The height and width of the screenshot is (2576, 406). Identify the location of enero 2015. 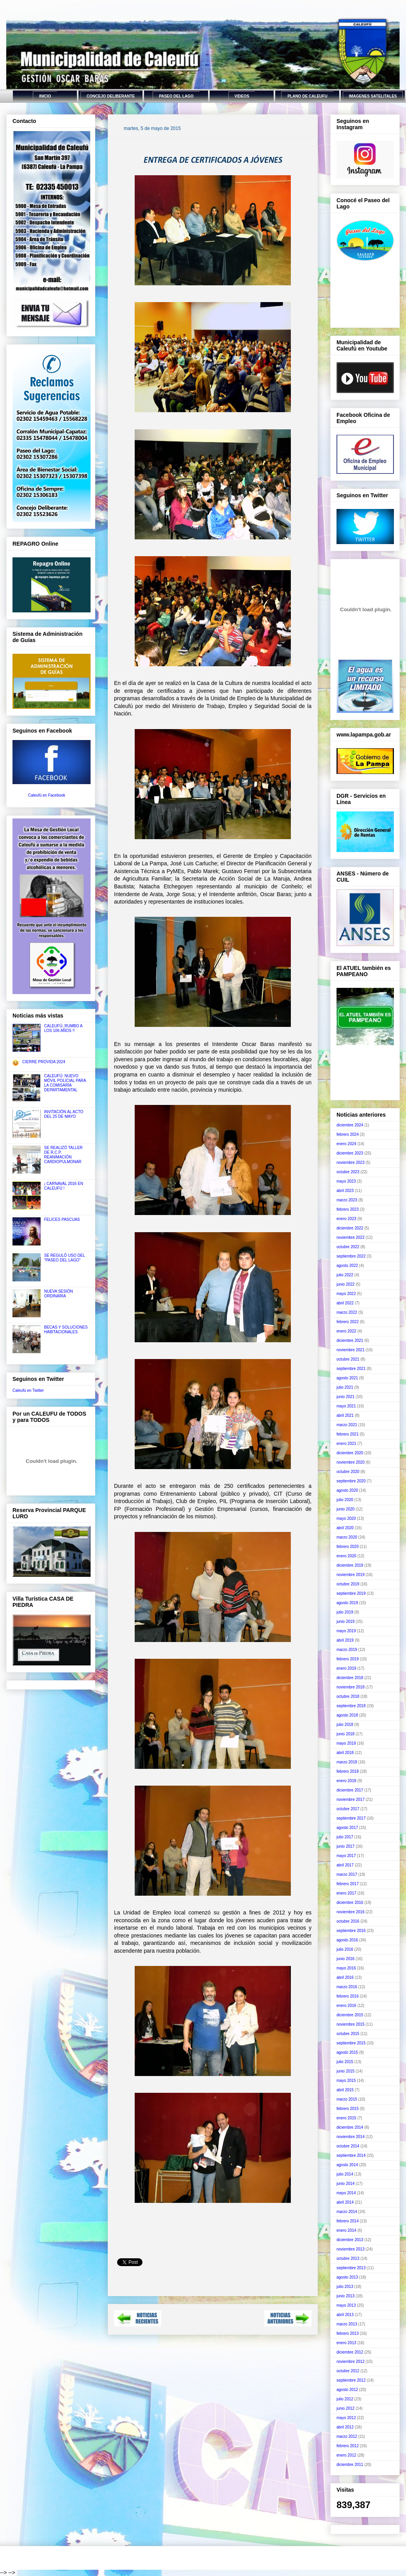
(346, 2118).